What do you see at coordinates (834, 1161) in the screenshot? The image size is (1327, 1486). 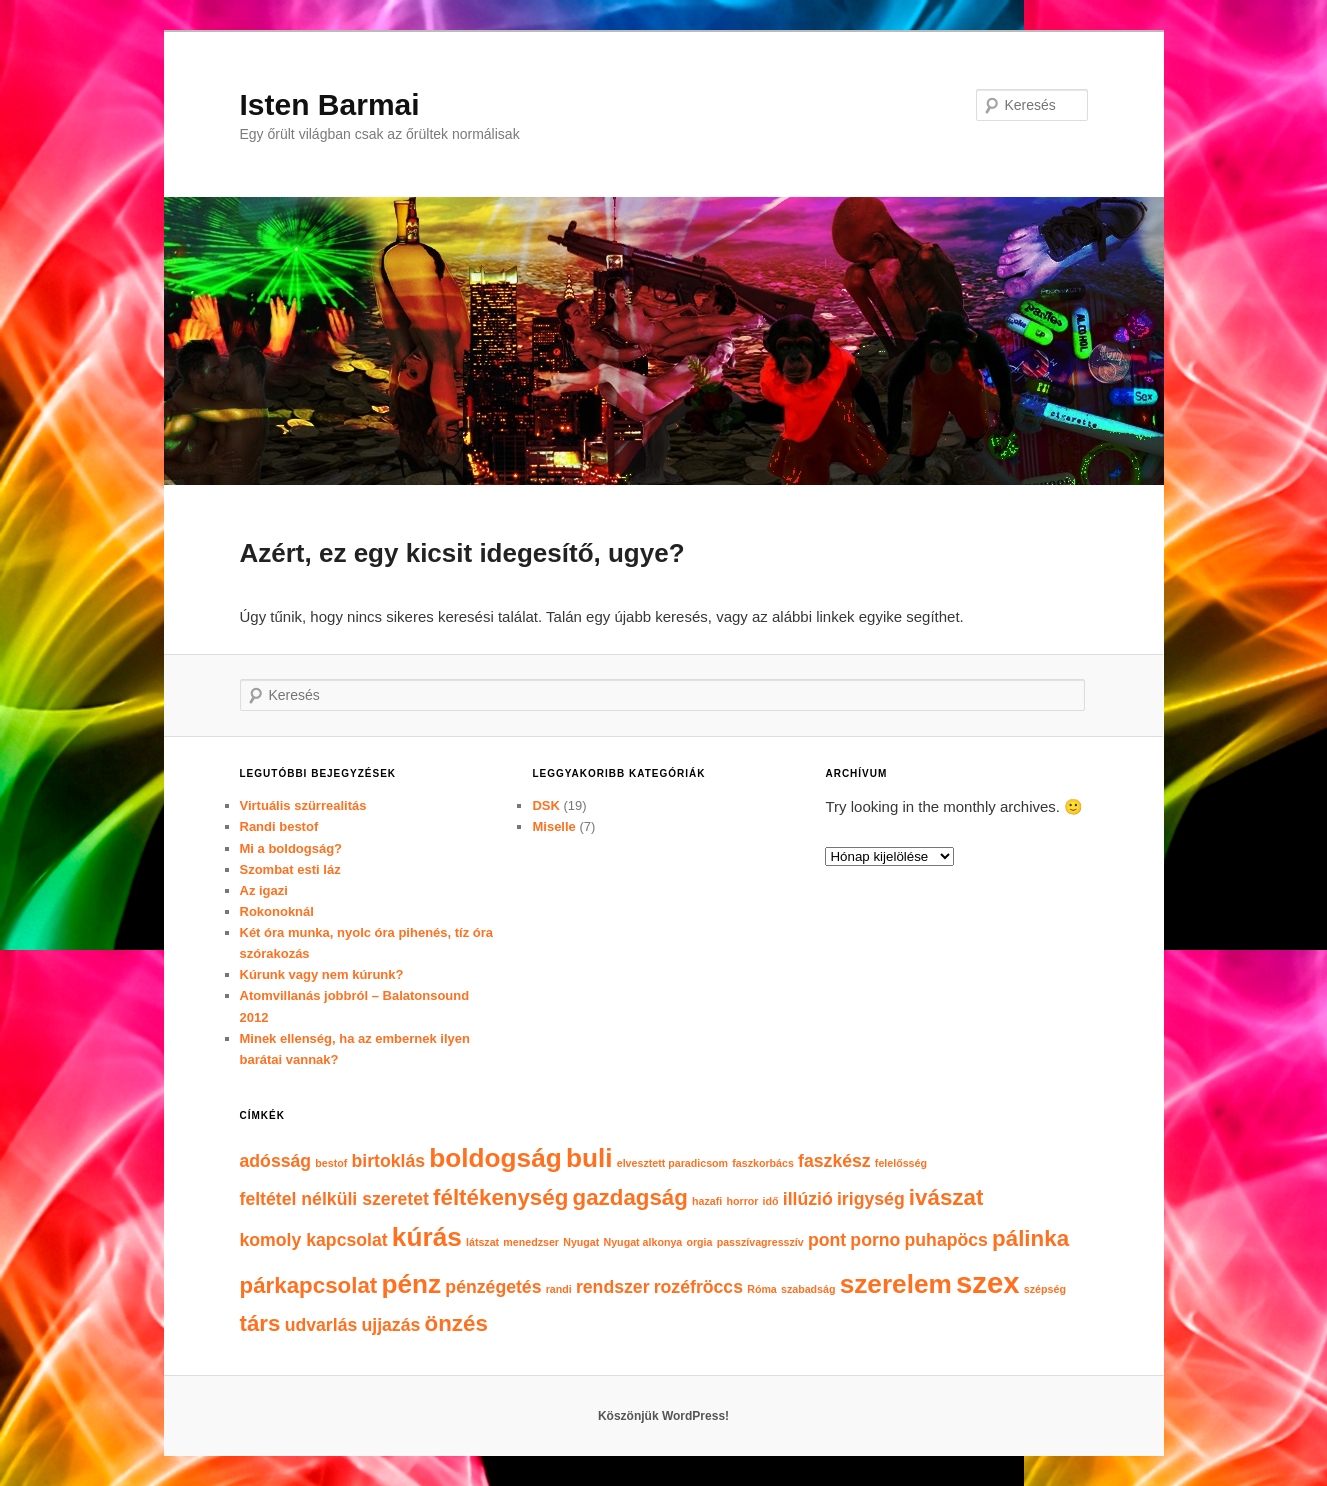 I see `faszkész [faszkész (2 elem)]` at bounding box center [834, 1161].